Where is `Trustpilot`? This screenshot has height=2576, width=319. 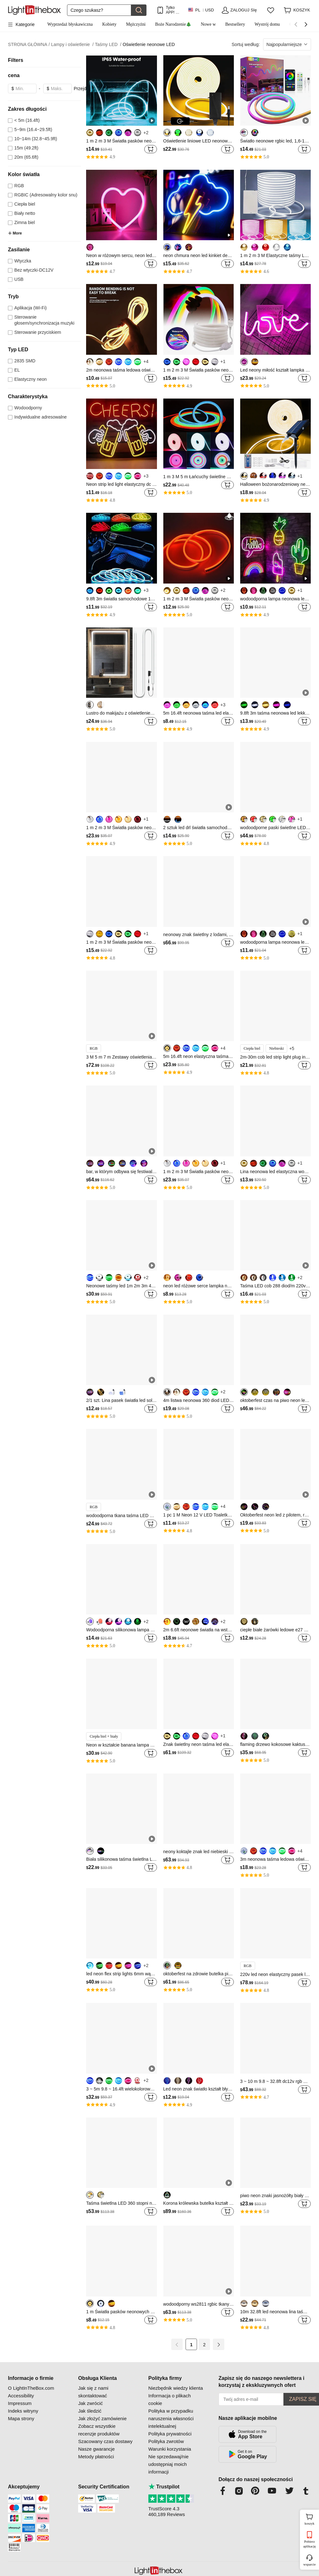
Trustpilot is located at coordinates (164, 2486).